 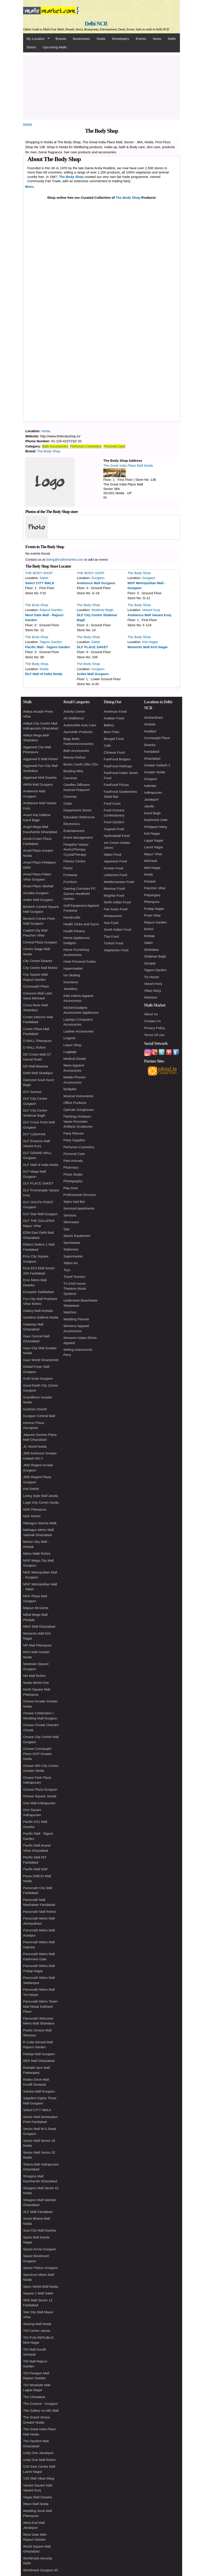 I want to click on Noida World One, so click(x=36, y=1683).